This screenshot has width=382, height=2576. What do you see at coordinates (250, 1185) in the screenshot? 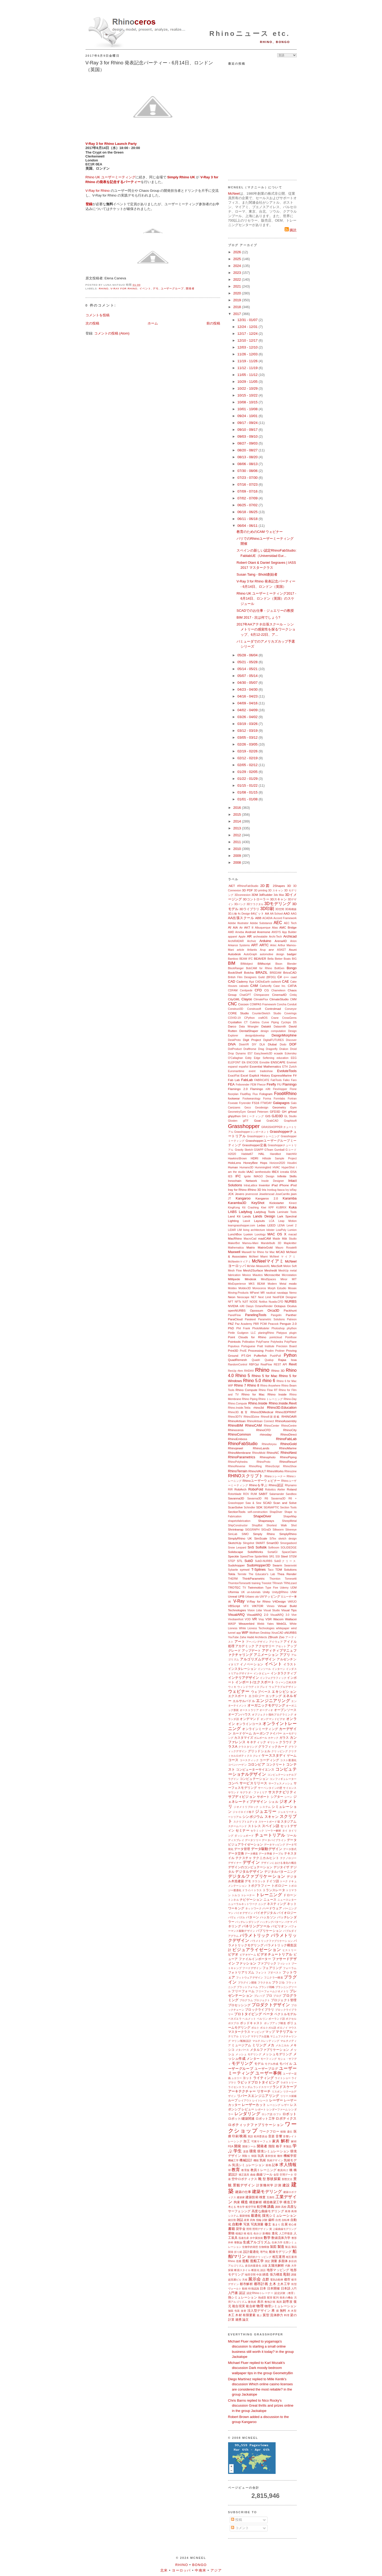
I see `IntraLattice` at bounding box center [250, 1185].